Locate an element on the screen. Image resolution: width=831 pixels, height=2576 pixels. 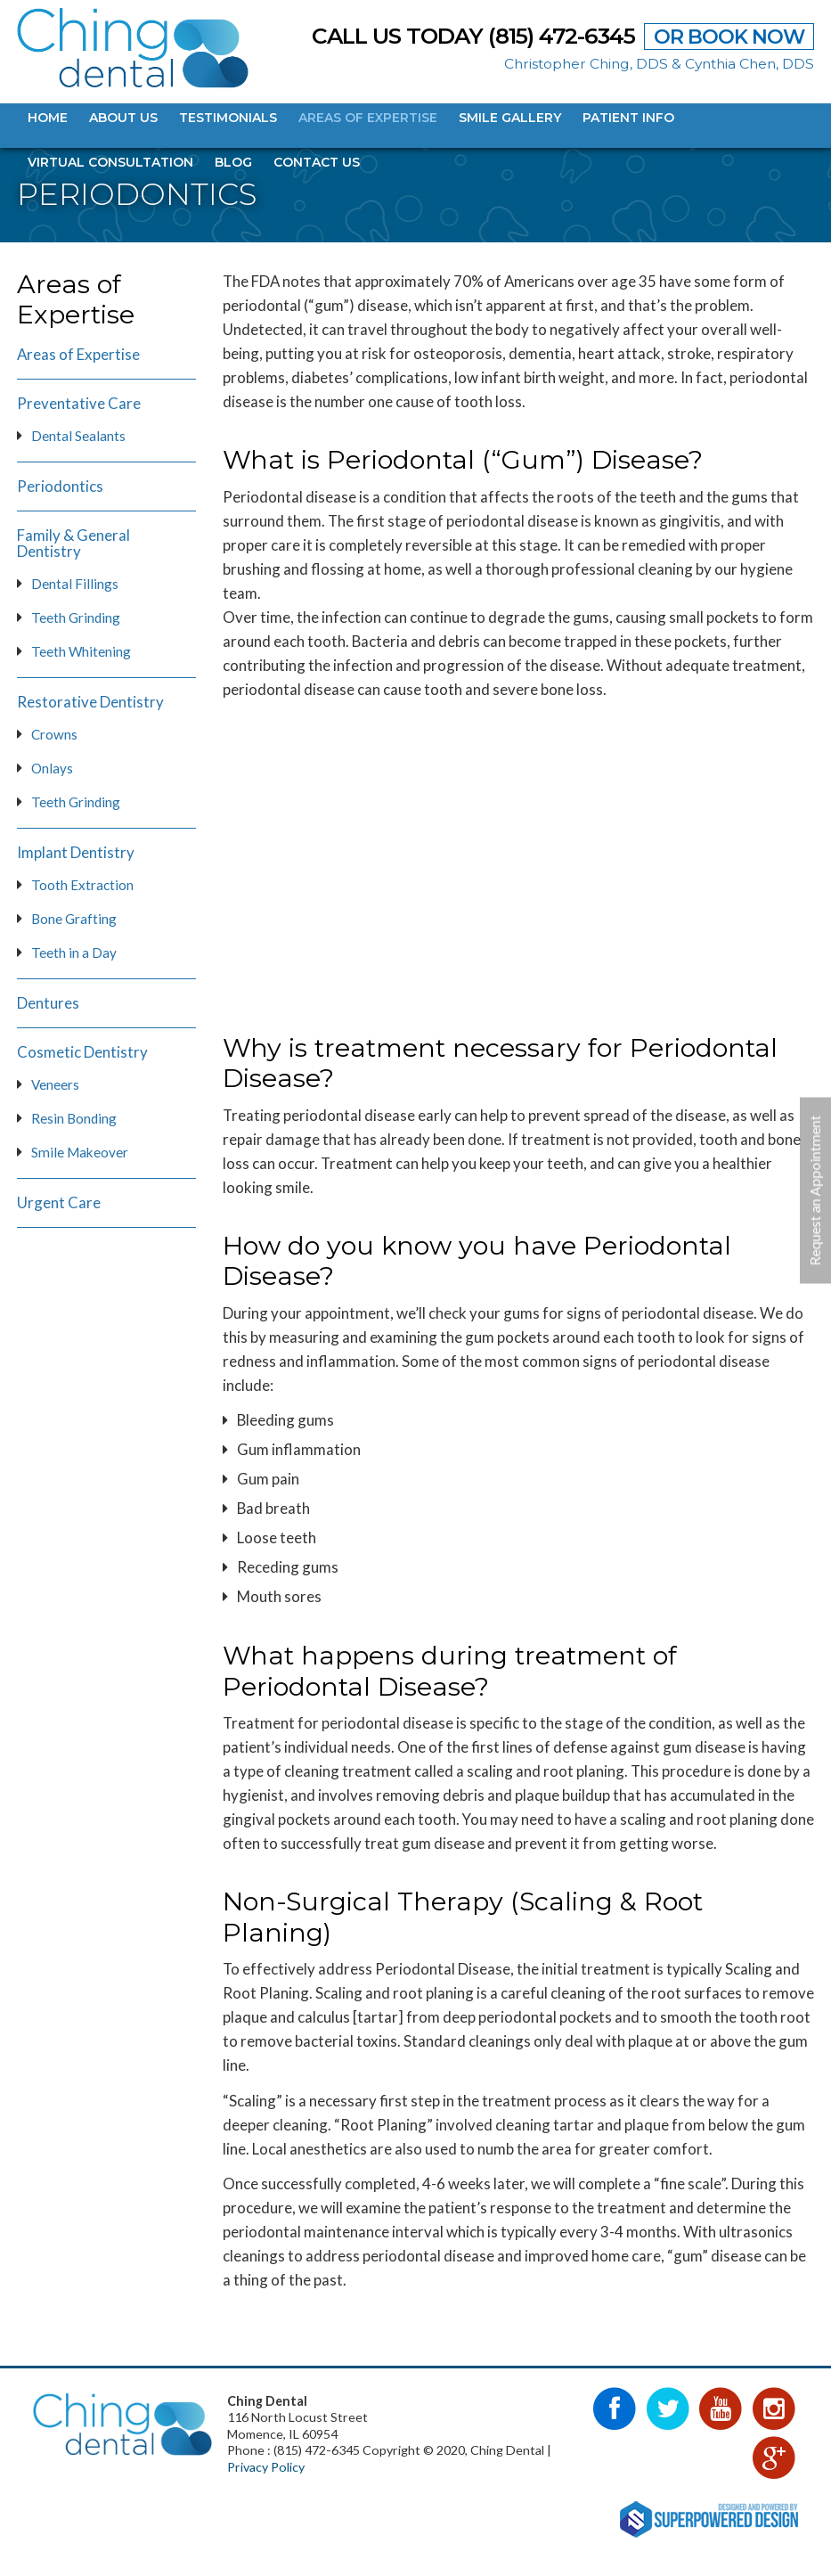
About Us is located at coordinates (123, 118).